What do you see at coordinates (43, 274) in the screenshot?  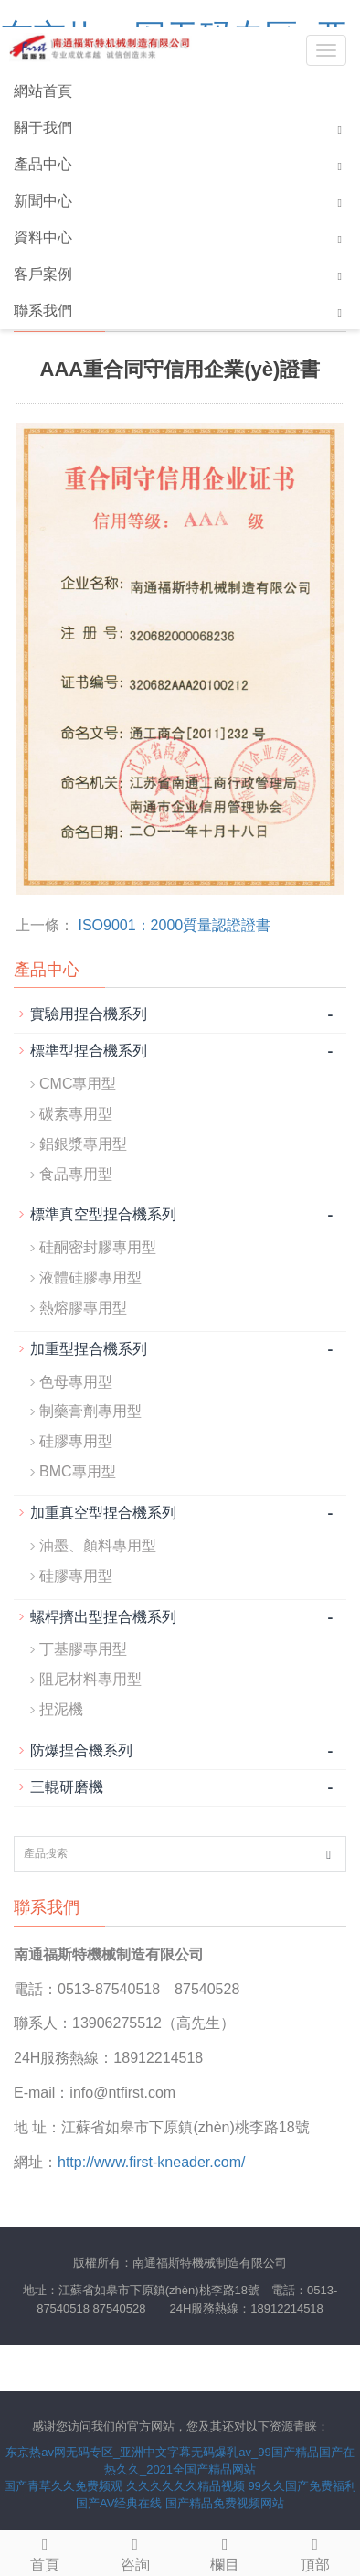 I see `客戶案例` at bounding box center [43, 274].